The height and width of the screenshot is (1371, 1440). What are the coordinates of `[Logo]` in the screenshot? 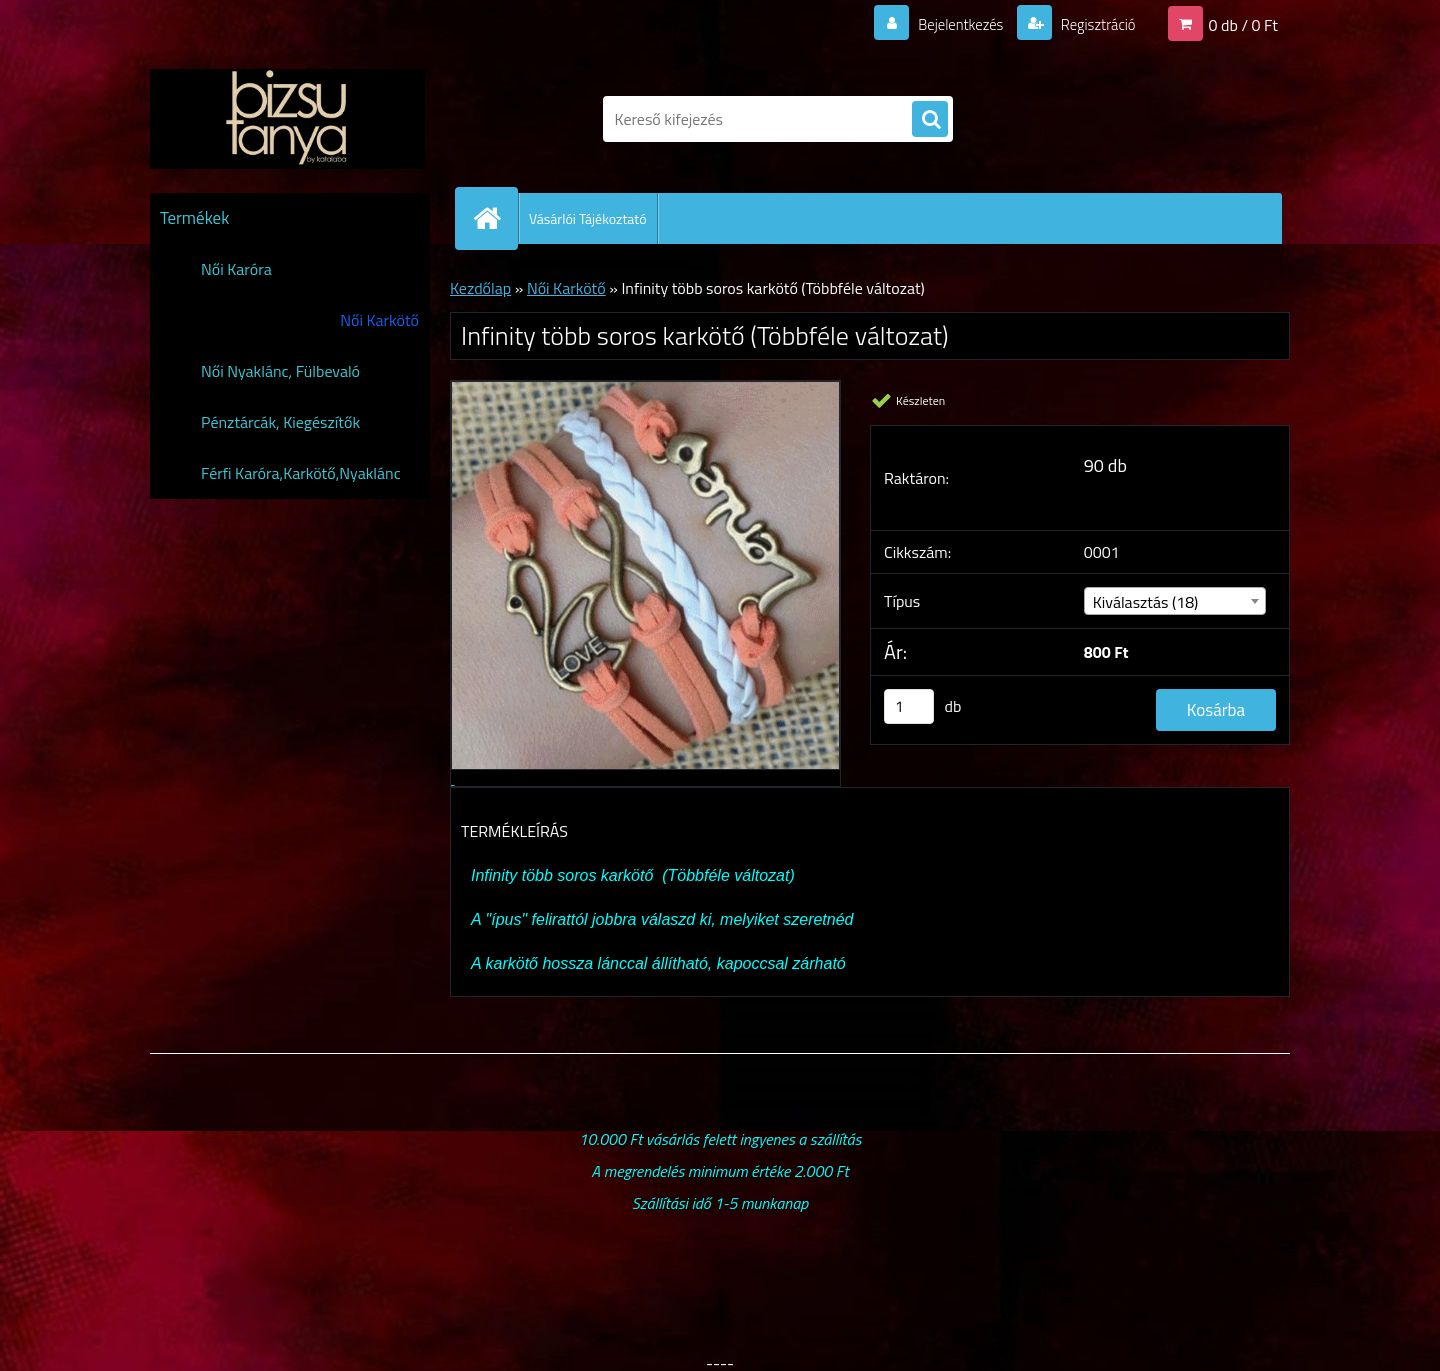 It's located at (287, 119).